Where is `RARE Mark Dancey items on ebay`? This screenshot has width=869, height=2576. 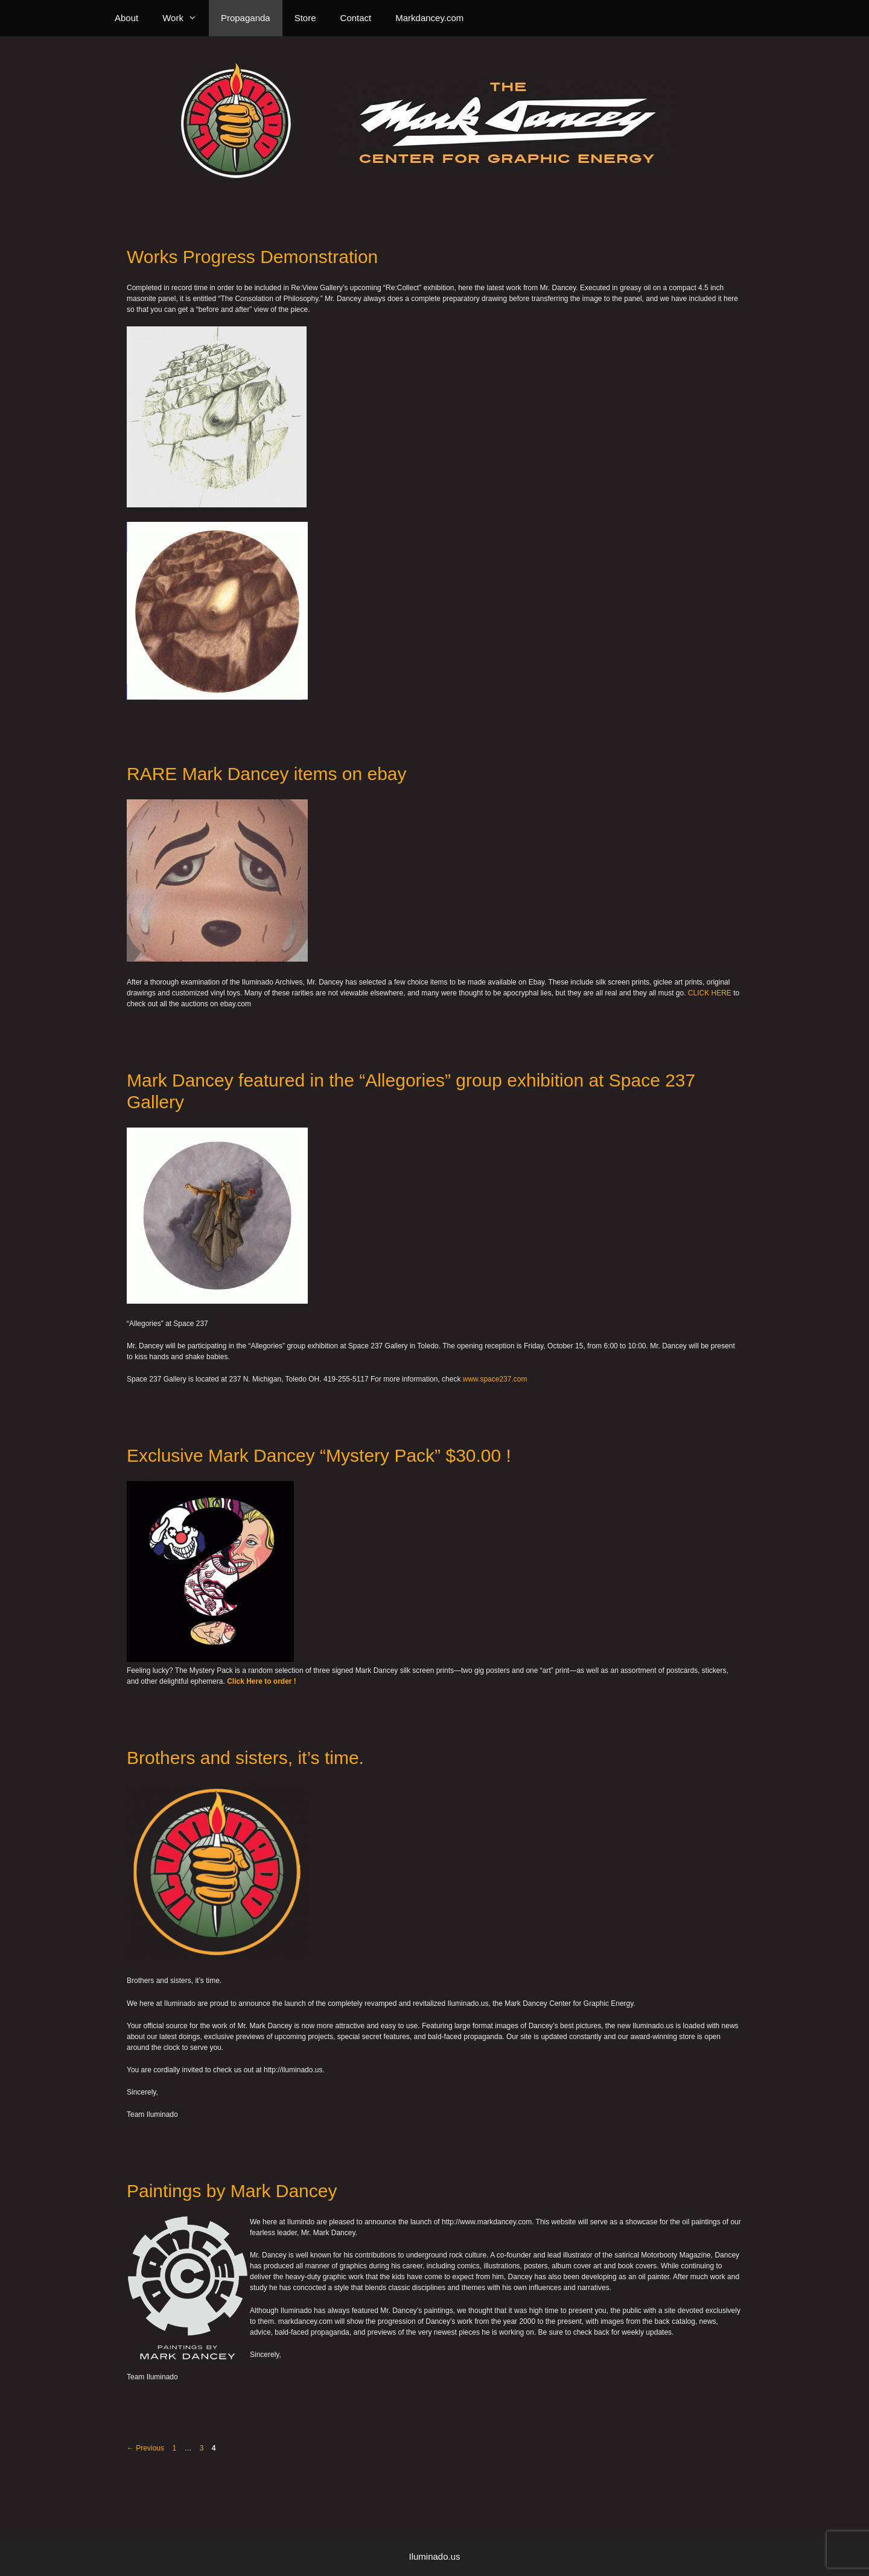
RARE Mark Dancey items on ebay is located at coordinates (267, 774).